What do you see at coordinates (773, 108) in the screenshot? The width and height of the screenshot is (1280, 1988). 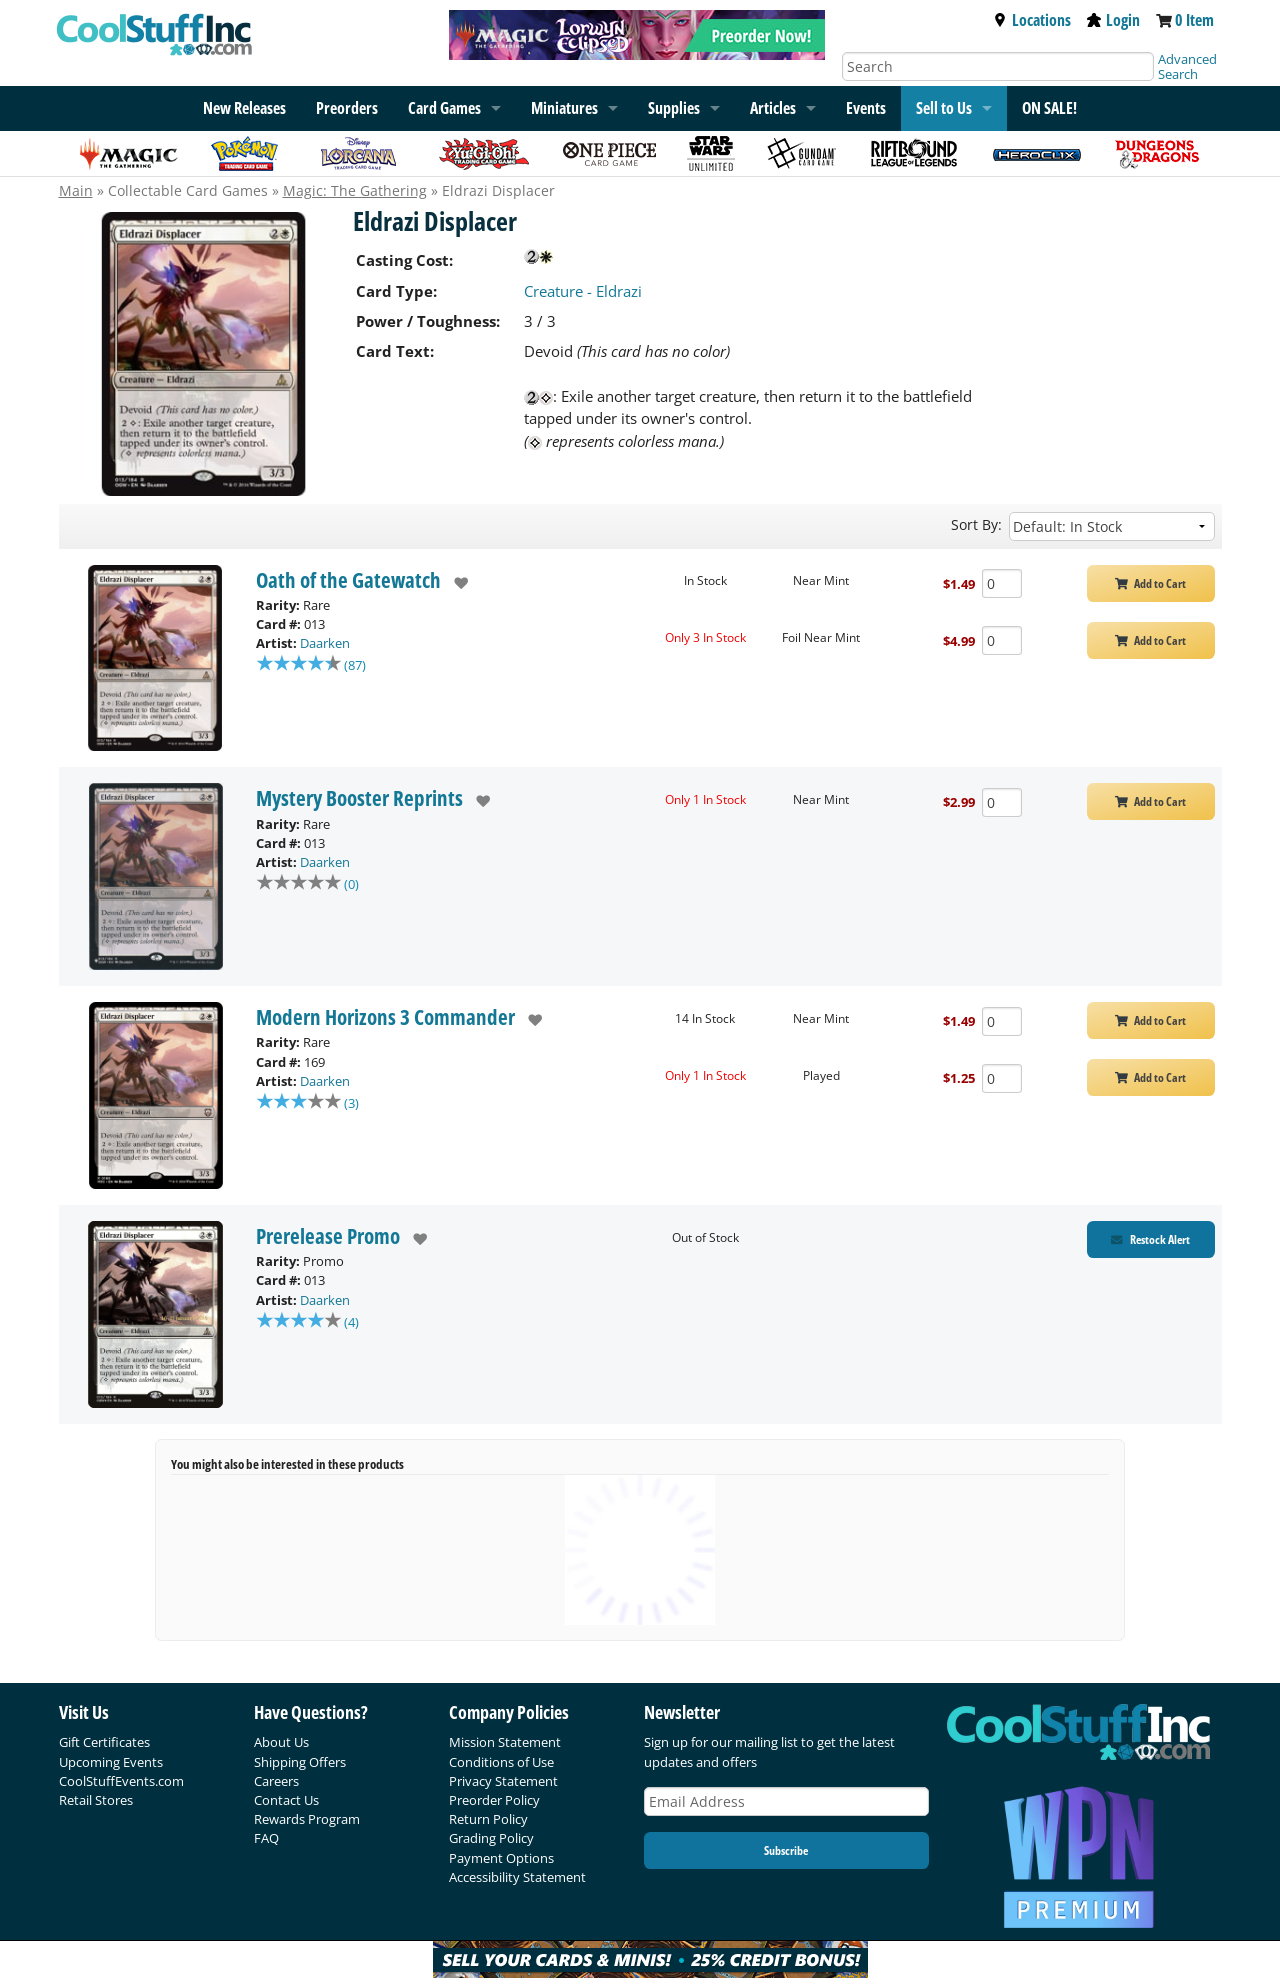 I see `Articles` at bounding box center [773, 108].